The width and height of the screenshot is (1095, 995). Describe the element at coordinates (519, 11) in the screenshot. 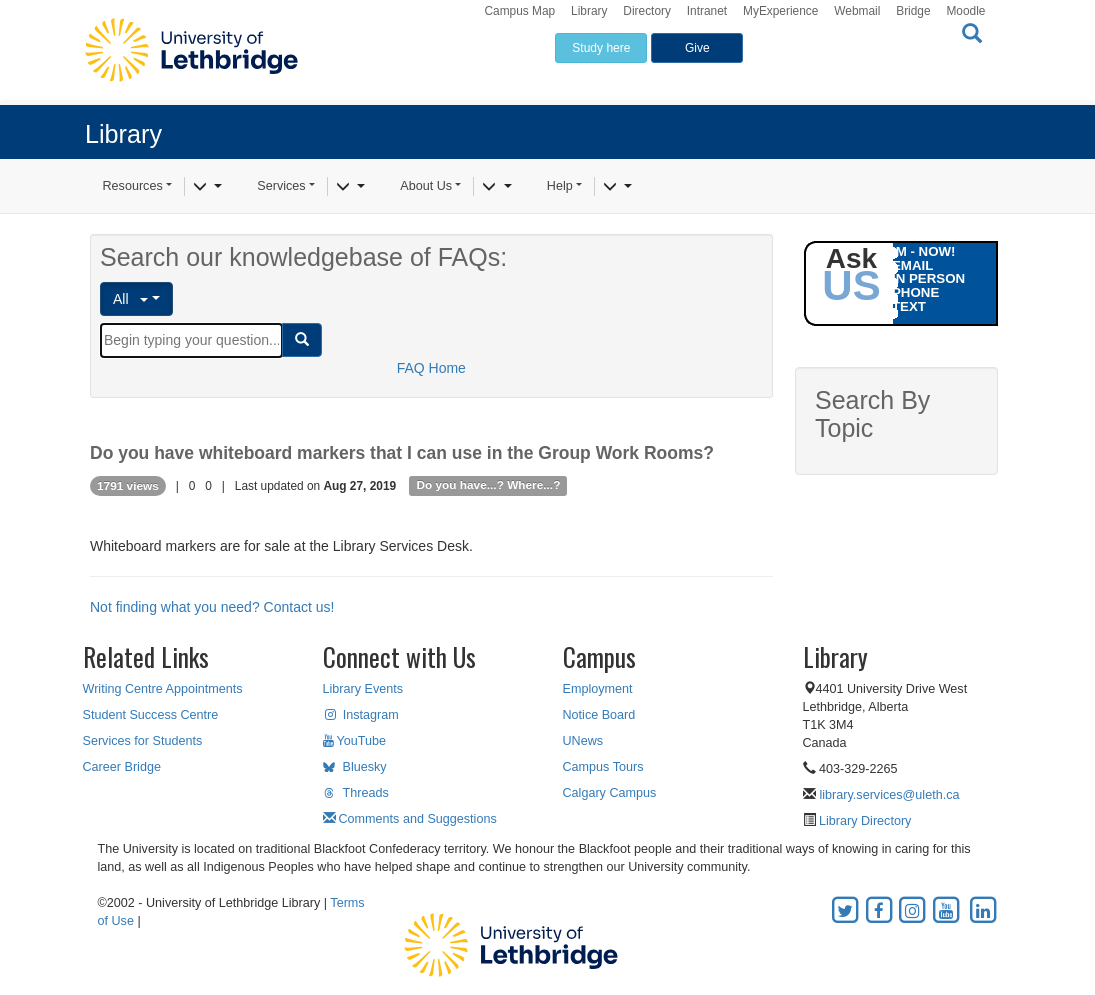

I see `Campus Map` at that location.